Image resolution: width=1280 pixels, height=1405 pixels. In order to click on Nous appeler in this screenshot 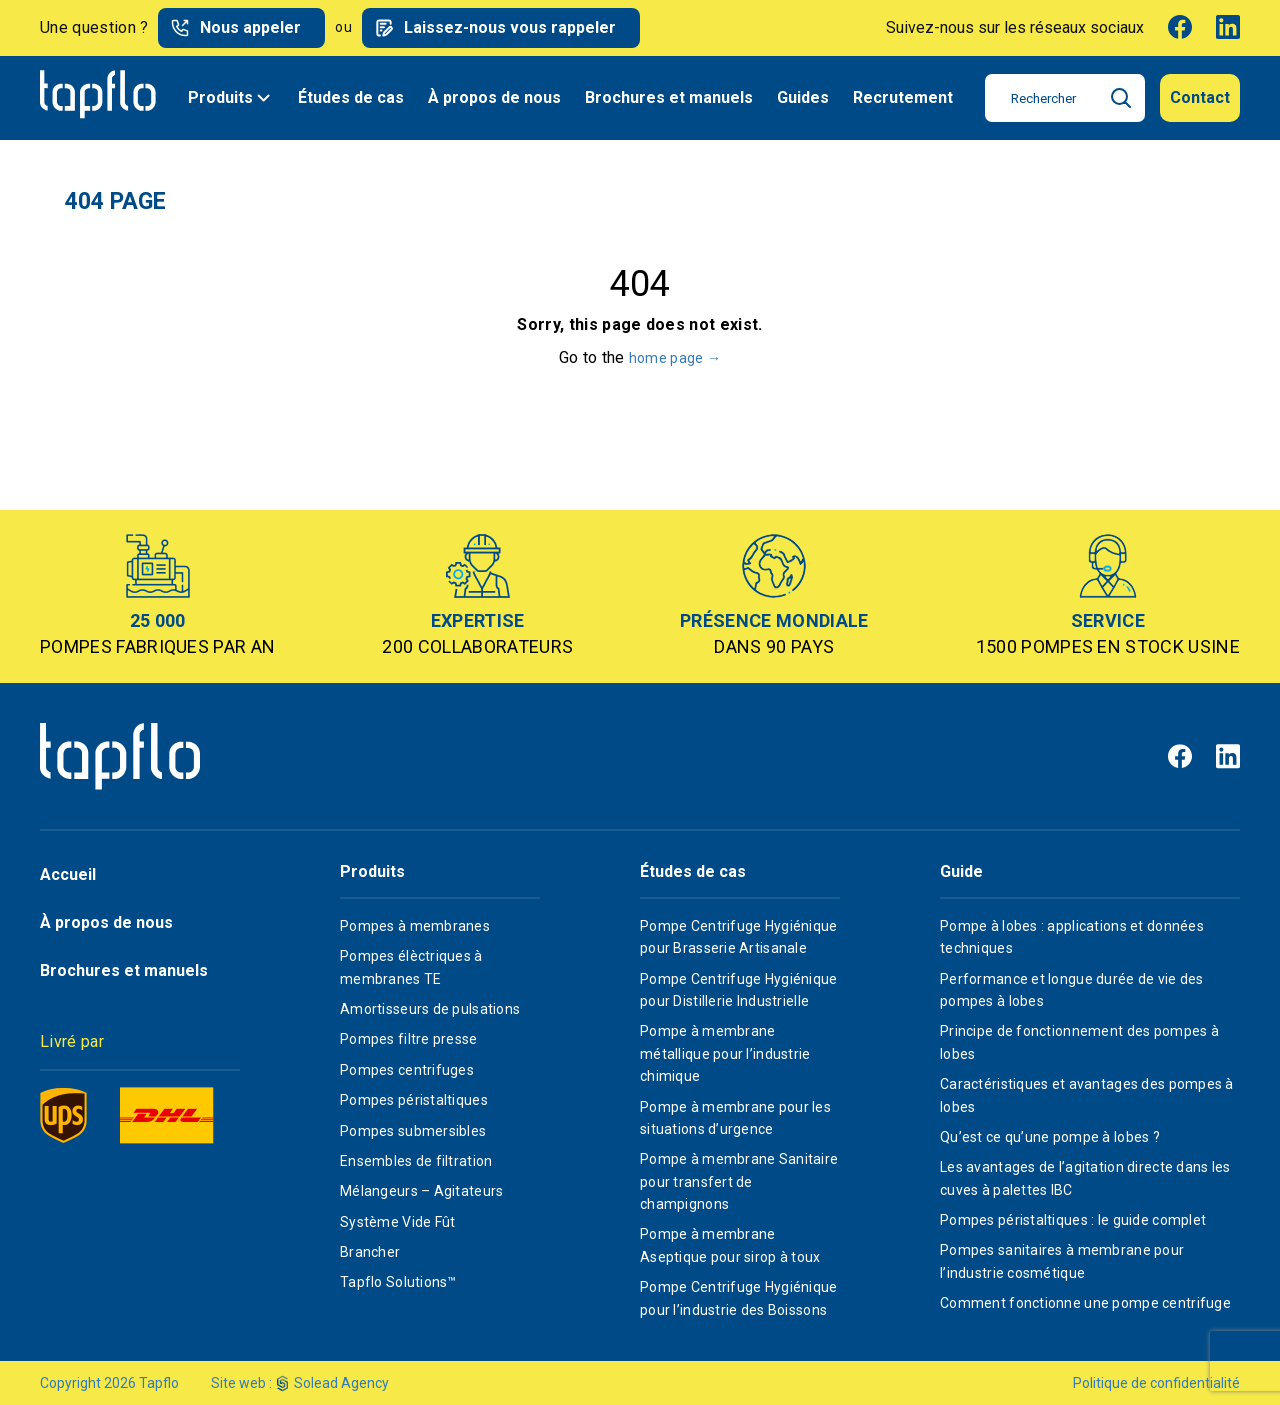, I will do `click(250, 27)`.